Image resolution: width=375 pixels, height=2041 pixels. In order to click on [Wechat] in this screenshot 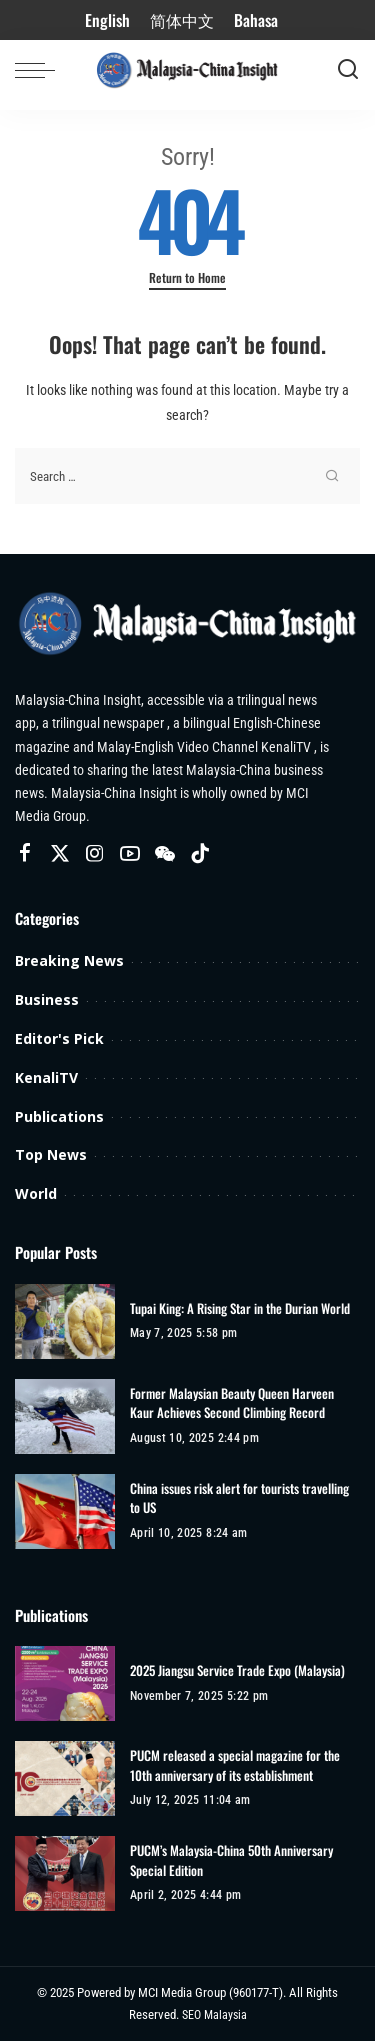, I will do `click(165, 854)`.